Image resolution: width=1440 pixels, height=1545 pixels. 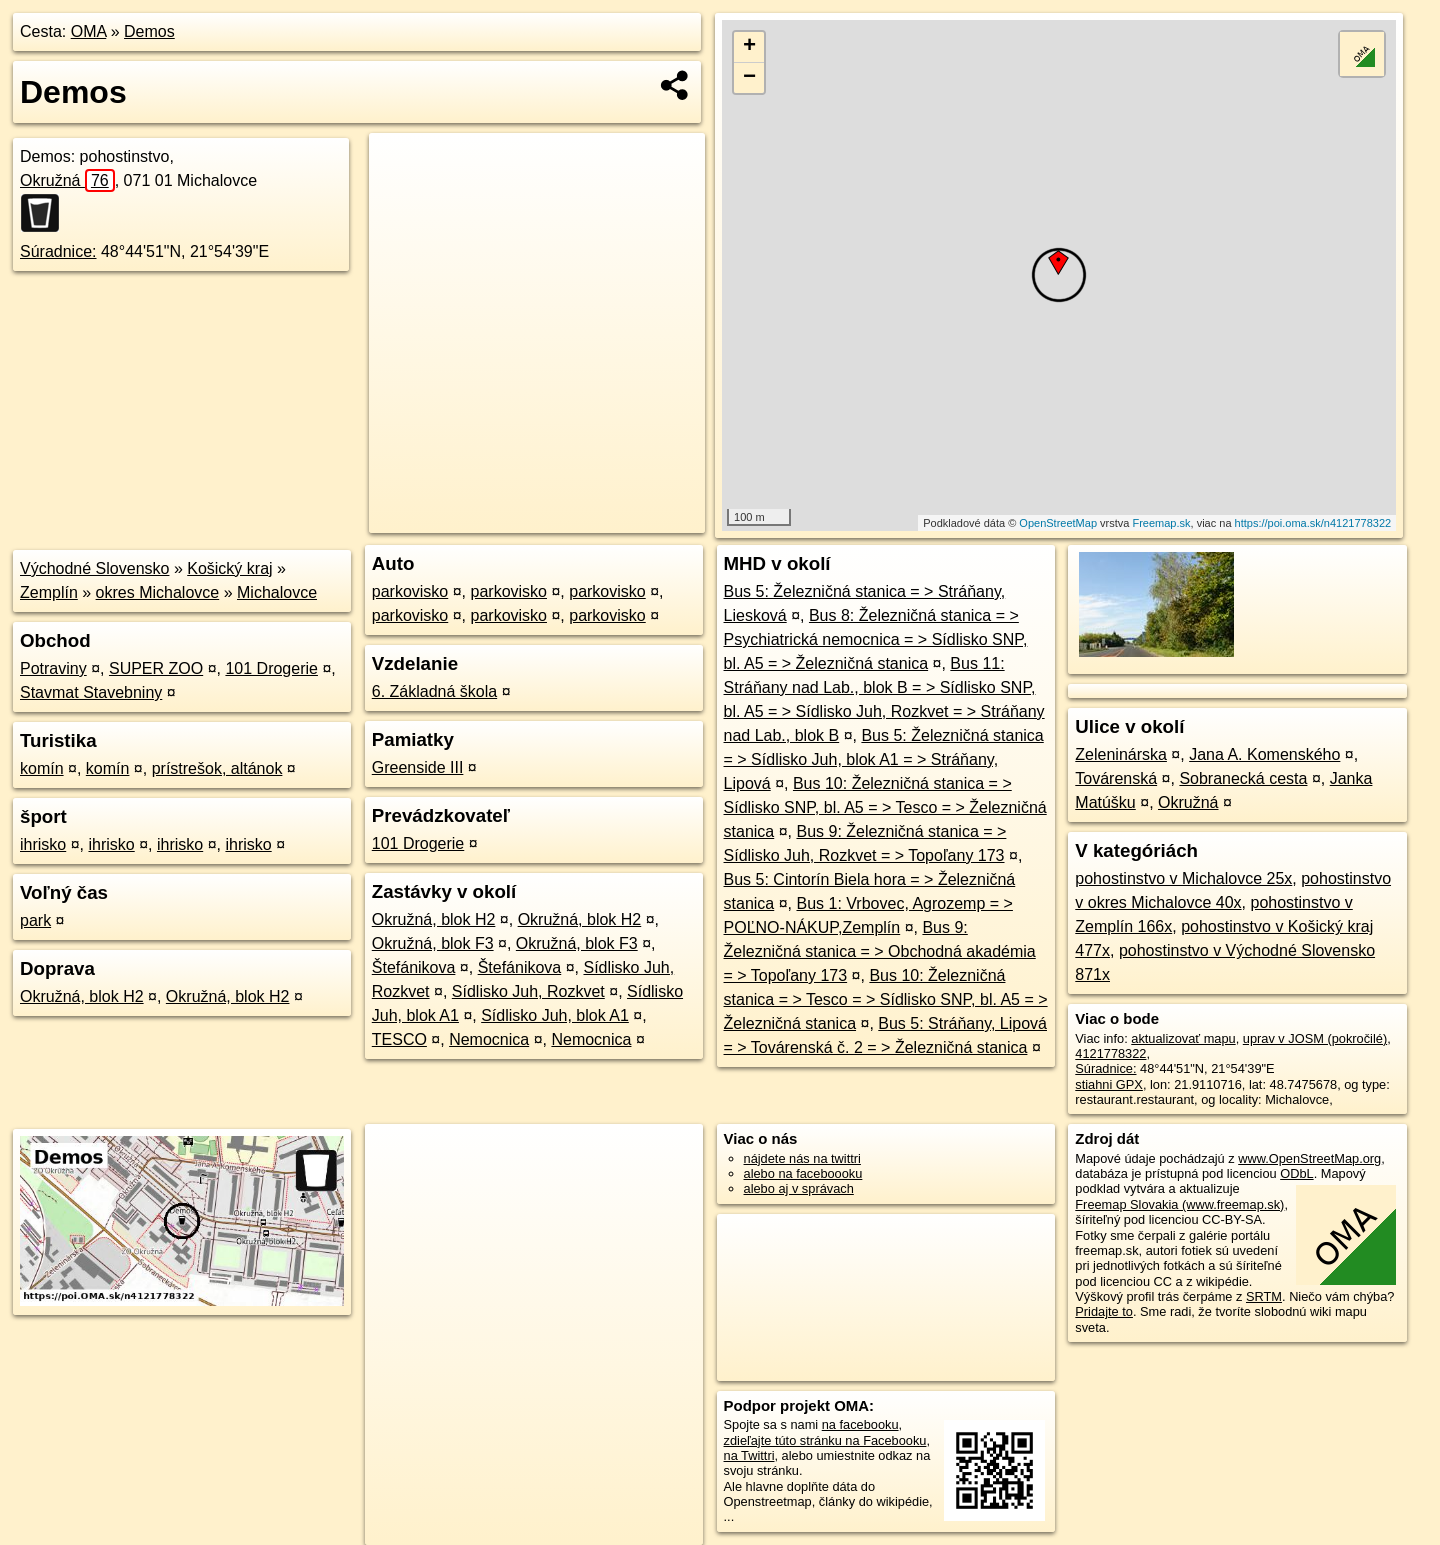 I want to click on prístrešok, altánok, so click(x=217, y=768).